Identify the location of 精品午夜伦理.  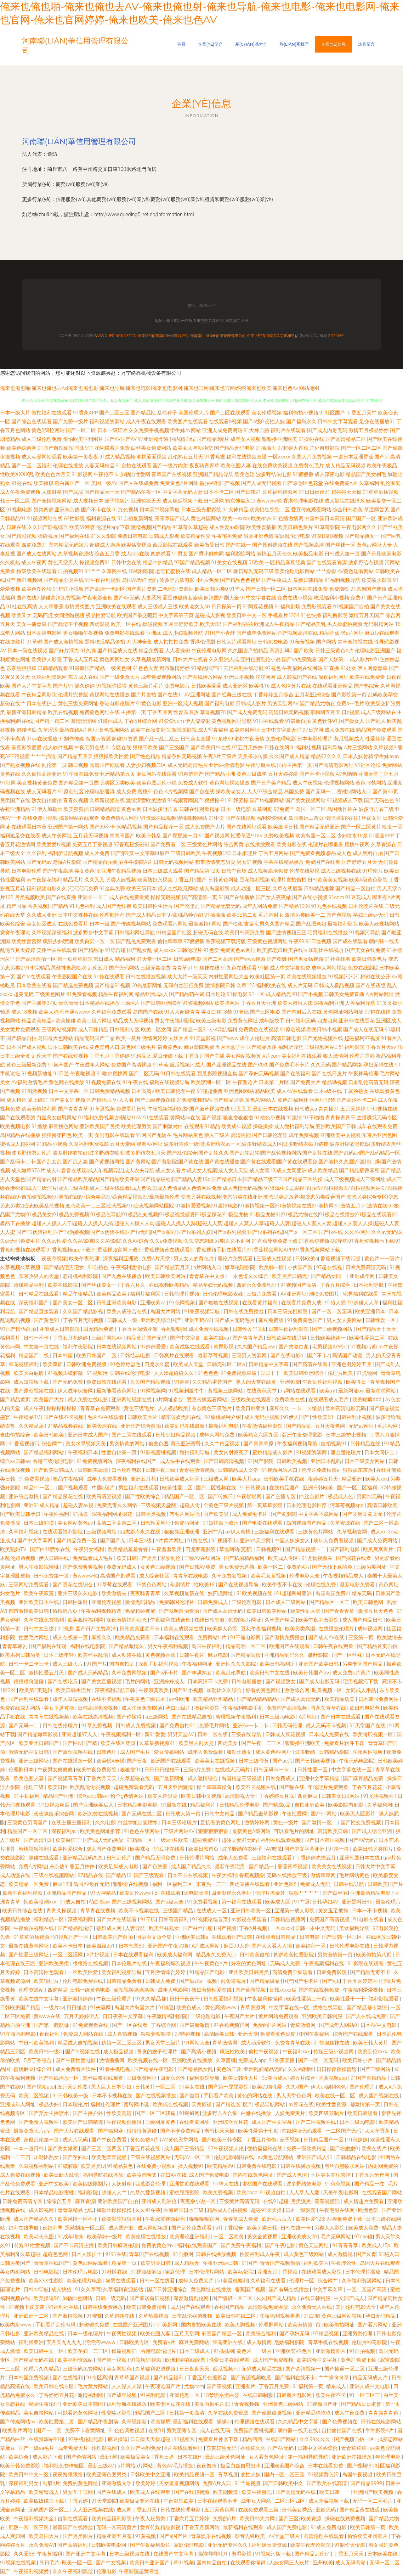
(44, 2404).